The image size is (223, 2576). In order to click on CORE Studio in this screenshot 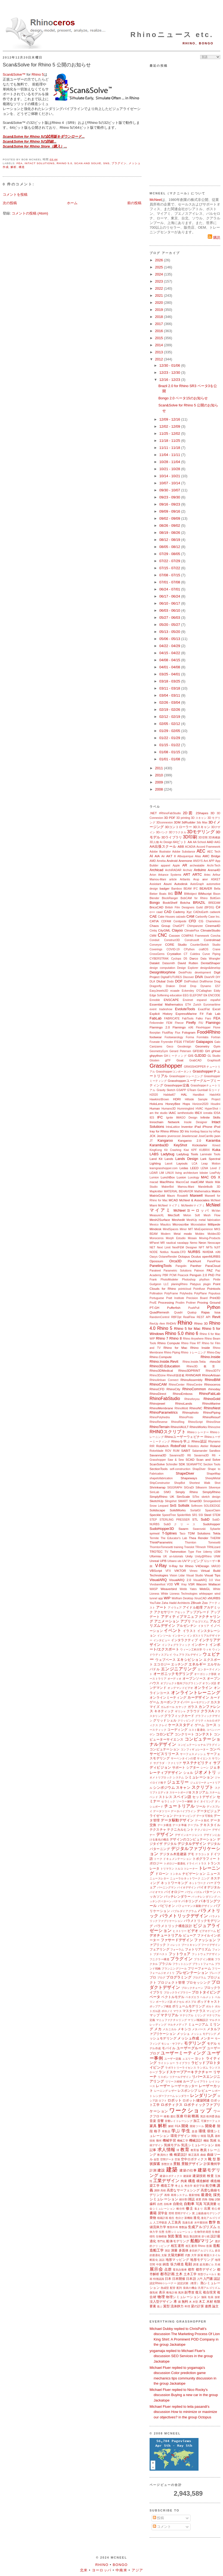, I will do `click(176, 944)`.